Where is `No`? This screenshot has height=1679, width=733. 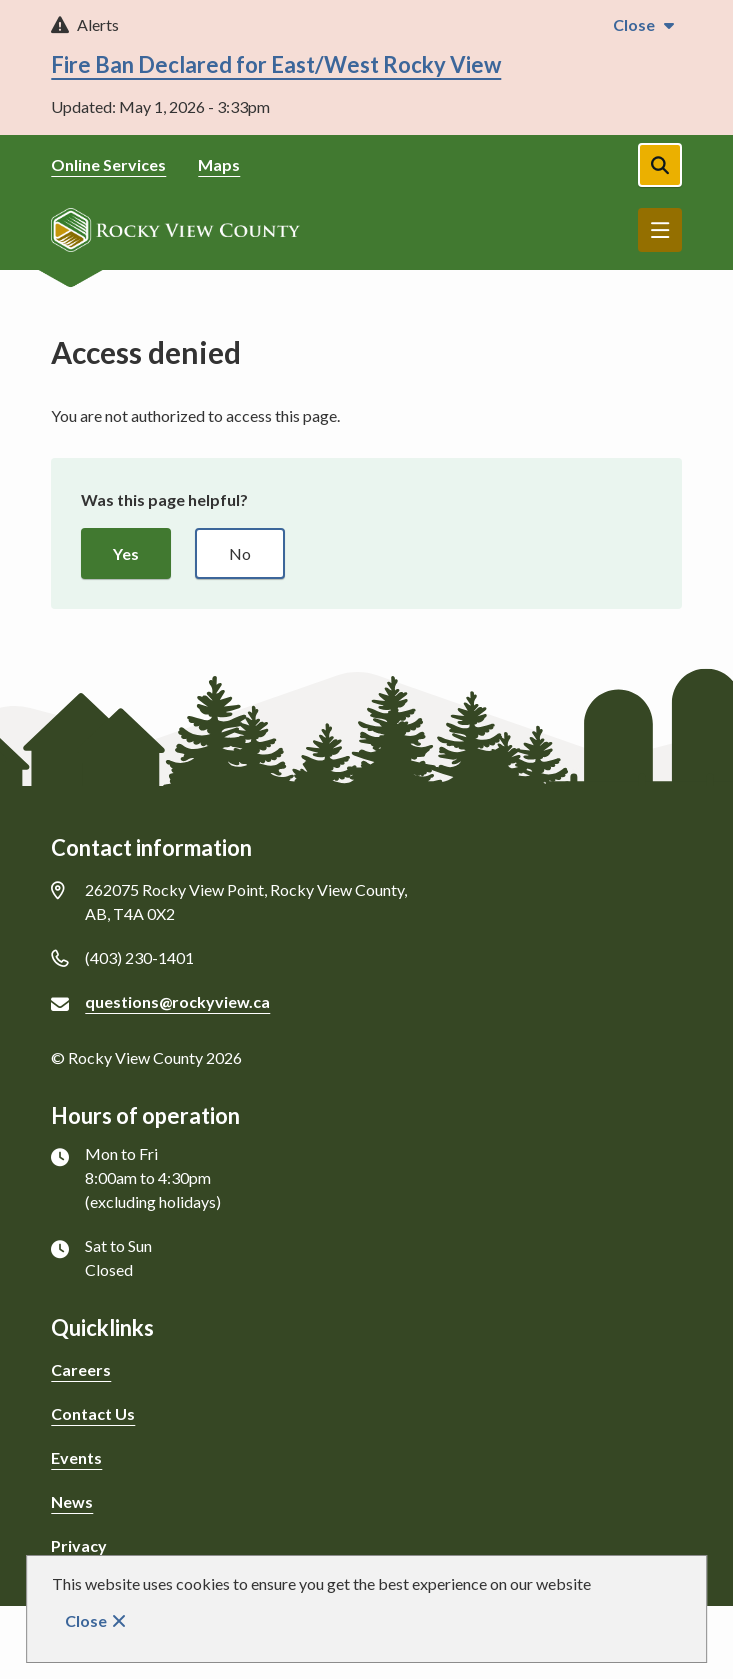 No is located at coordinates (240, 553).